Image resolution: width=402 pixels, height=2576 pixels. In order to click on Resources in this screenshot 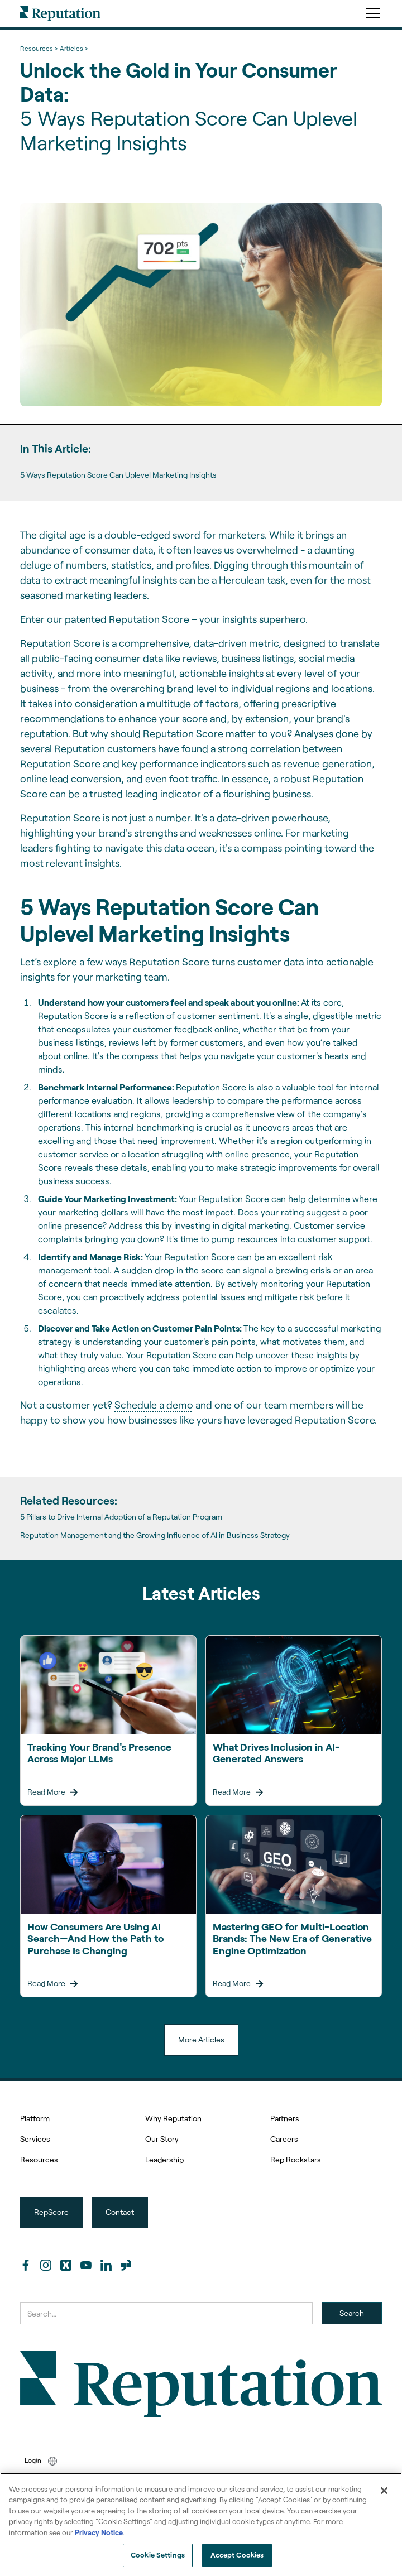, I will do `click(39, 2159)`.